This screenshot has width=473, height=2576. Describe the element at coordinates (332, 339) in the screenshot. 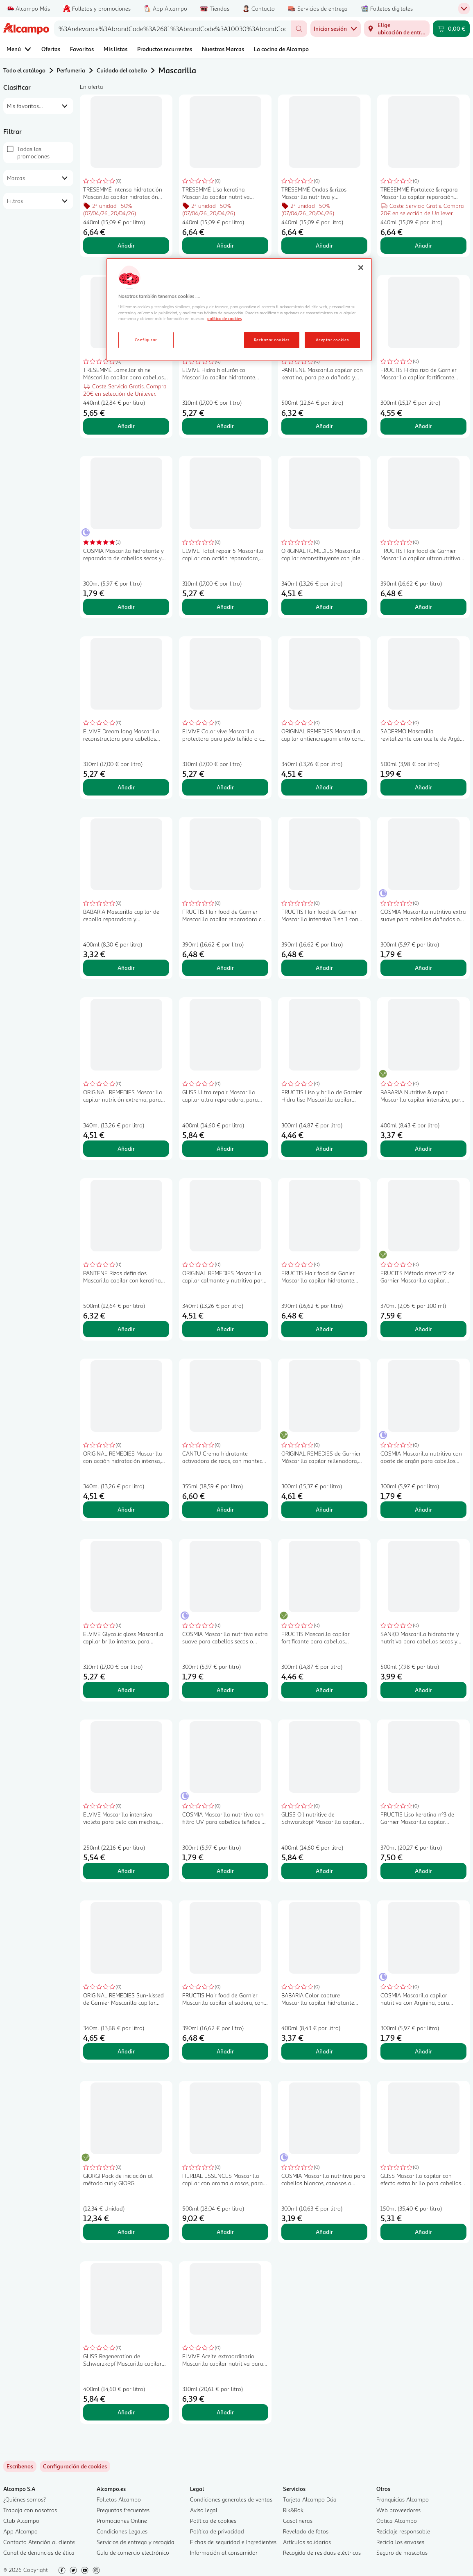

I see `Aceptar cookies` at that location.